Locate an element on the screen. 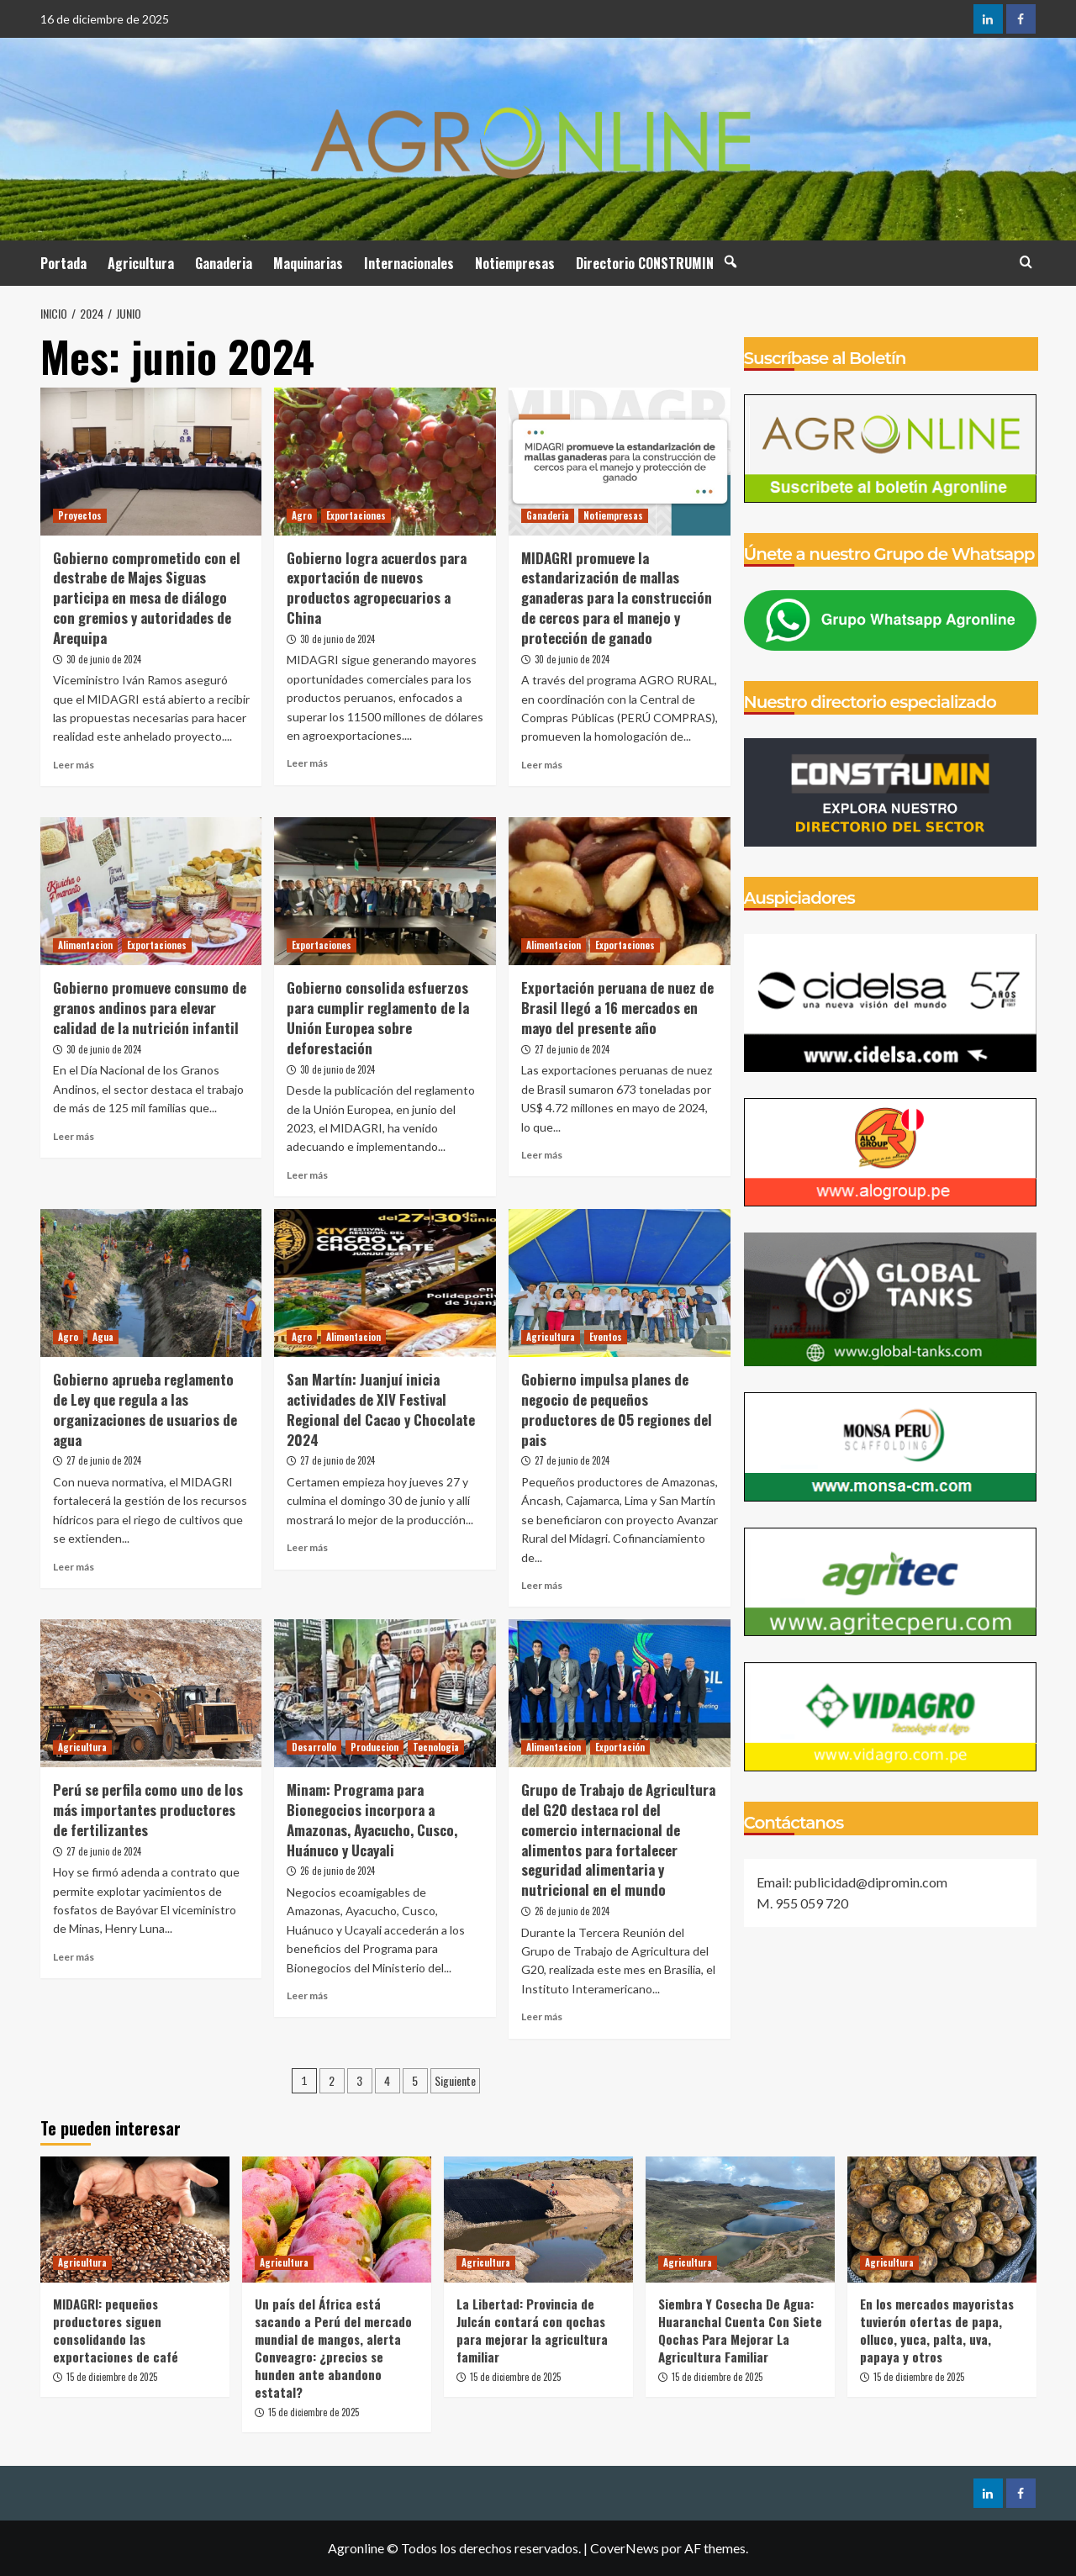  Leer más [Leer más sobre Minam: Programa para Bionegocios incorpora a Amazonas, Ayacucho, Cusco, Huánuco y Ucayali] is located at coordinates (307, 1995).